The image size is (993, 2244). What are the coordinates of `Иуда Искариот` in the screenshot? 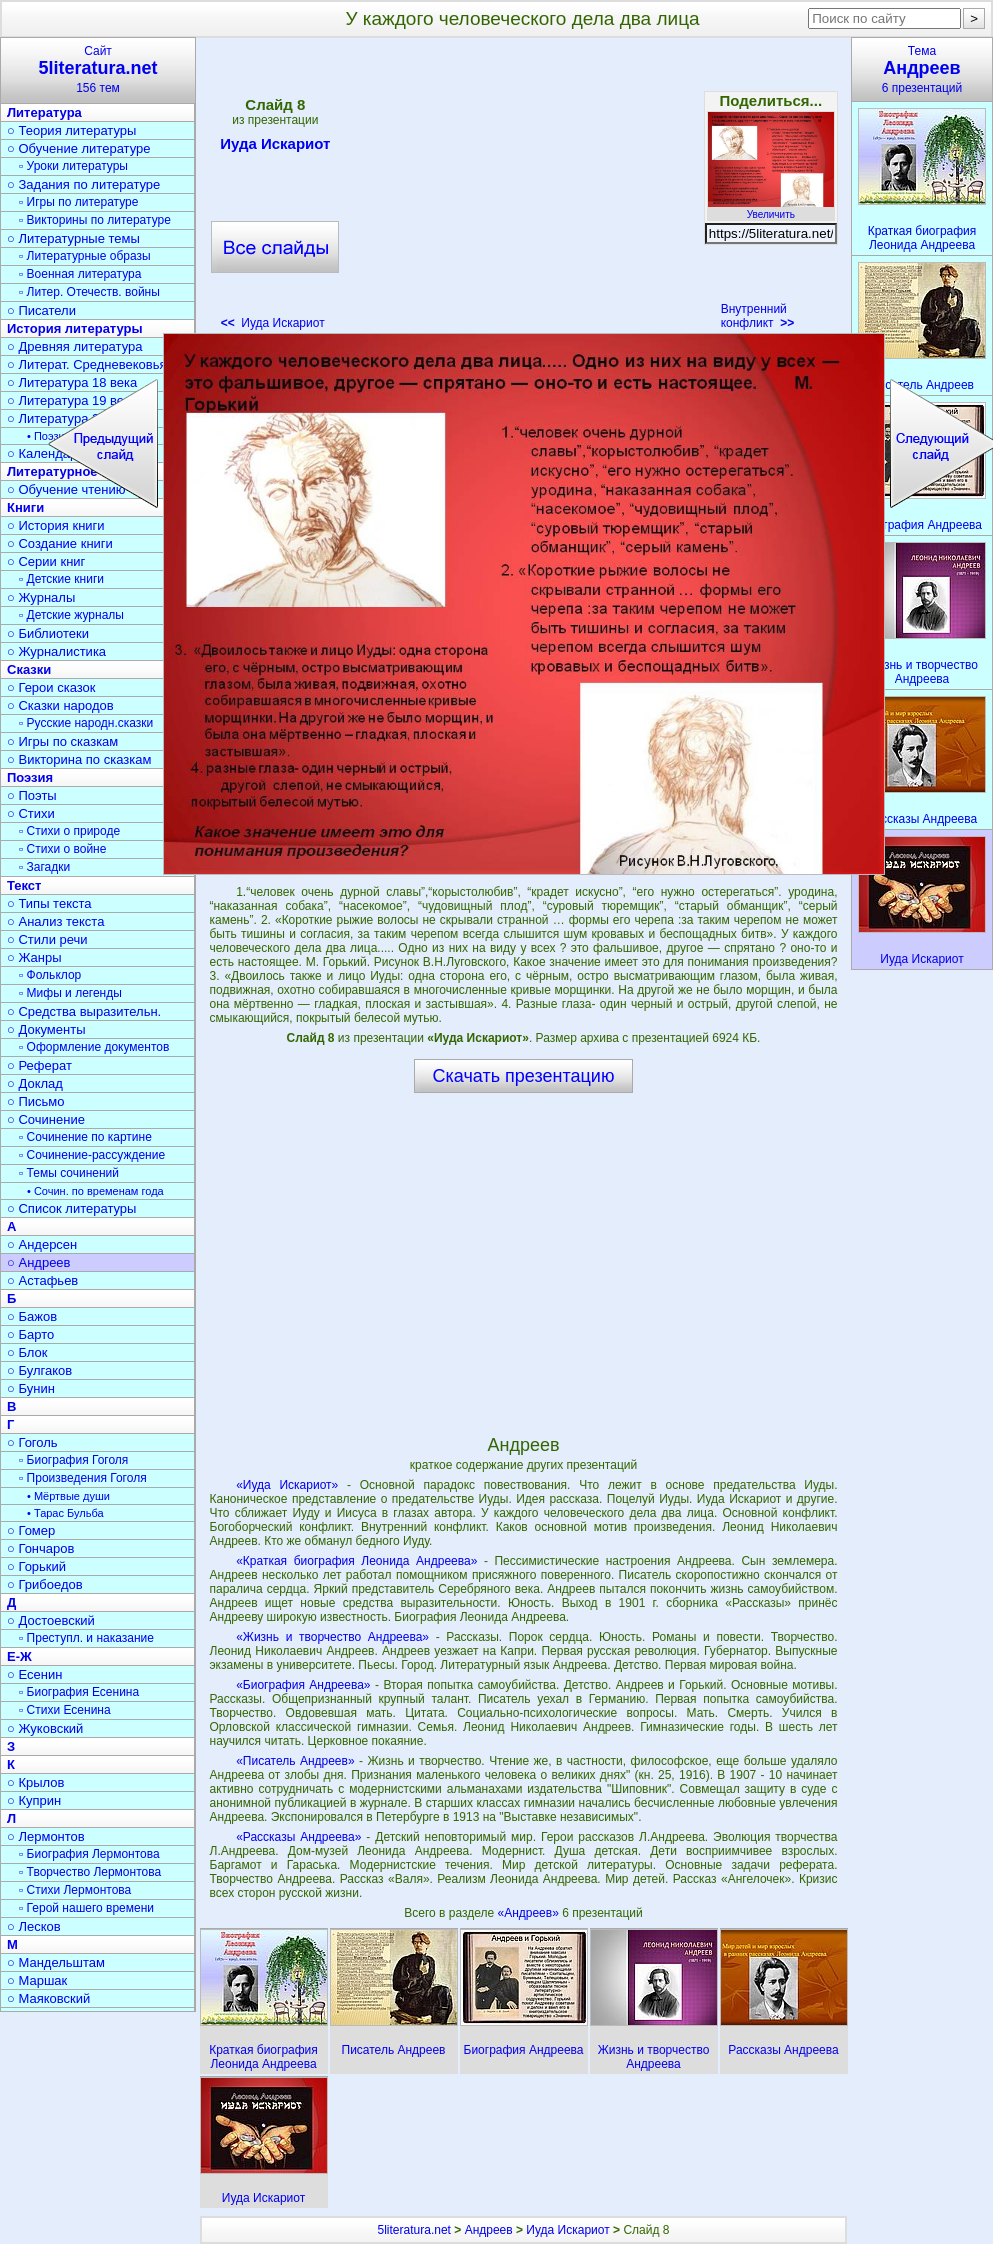 It's located at (275, 147).